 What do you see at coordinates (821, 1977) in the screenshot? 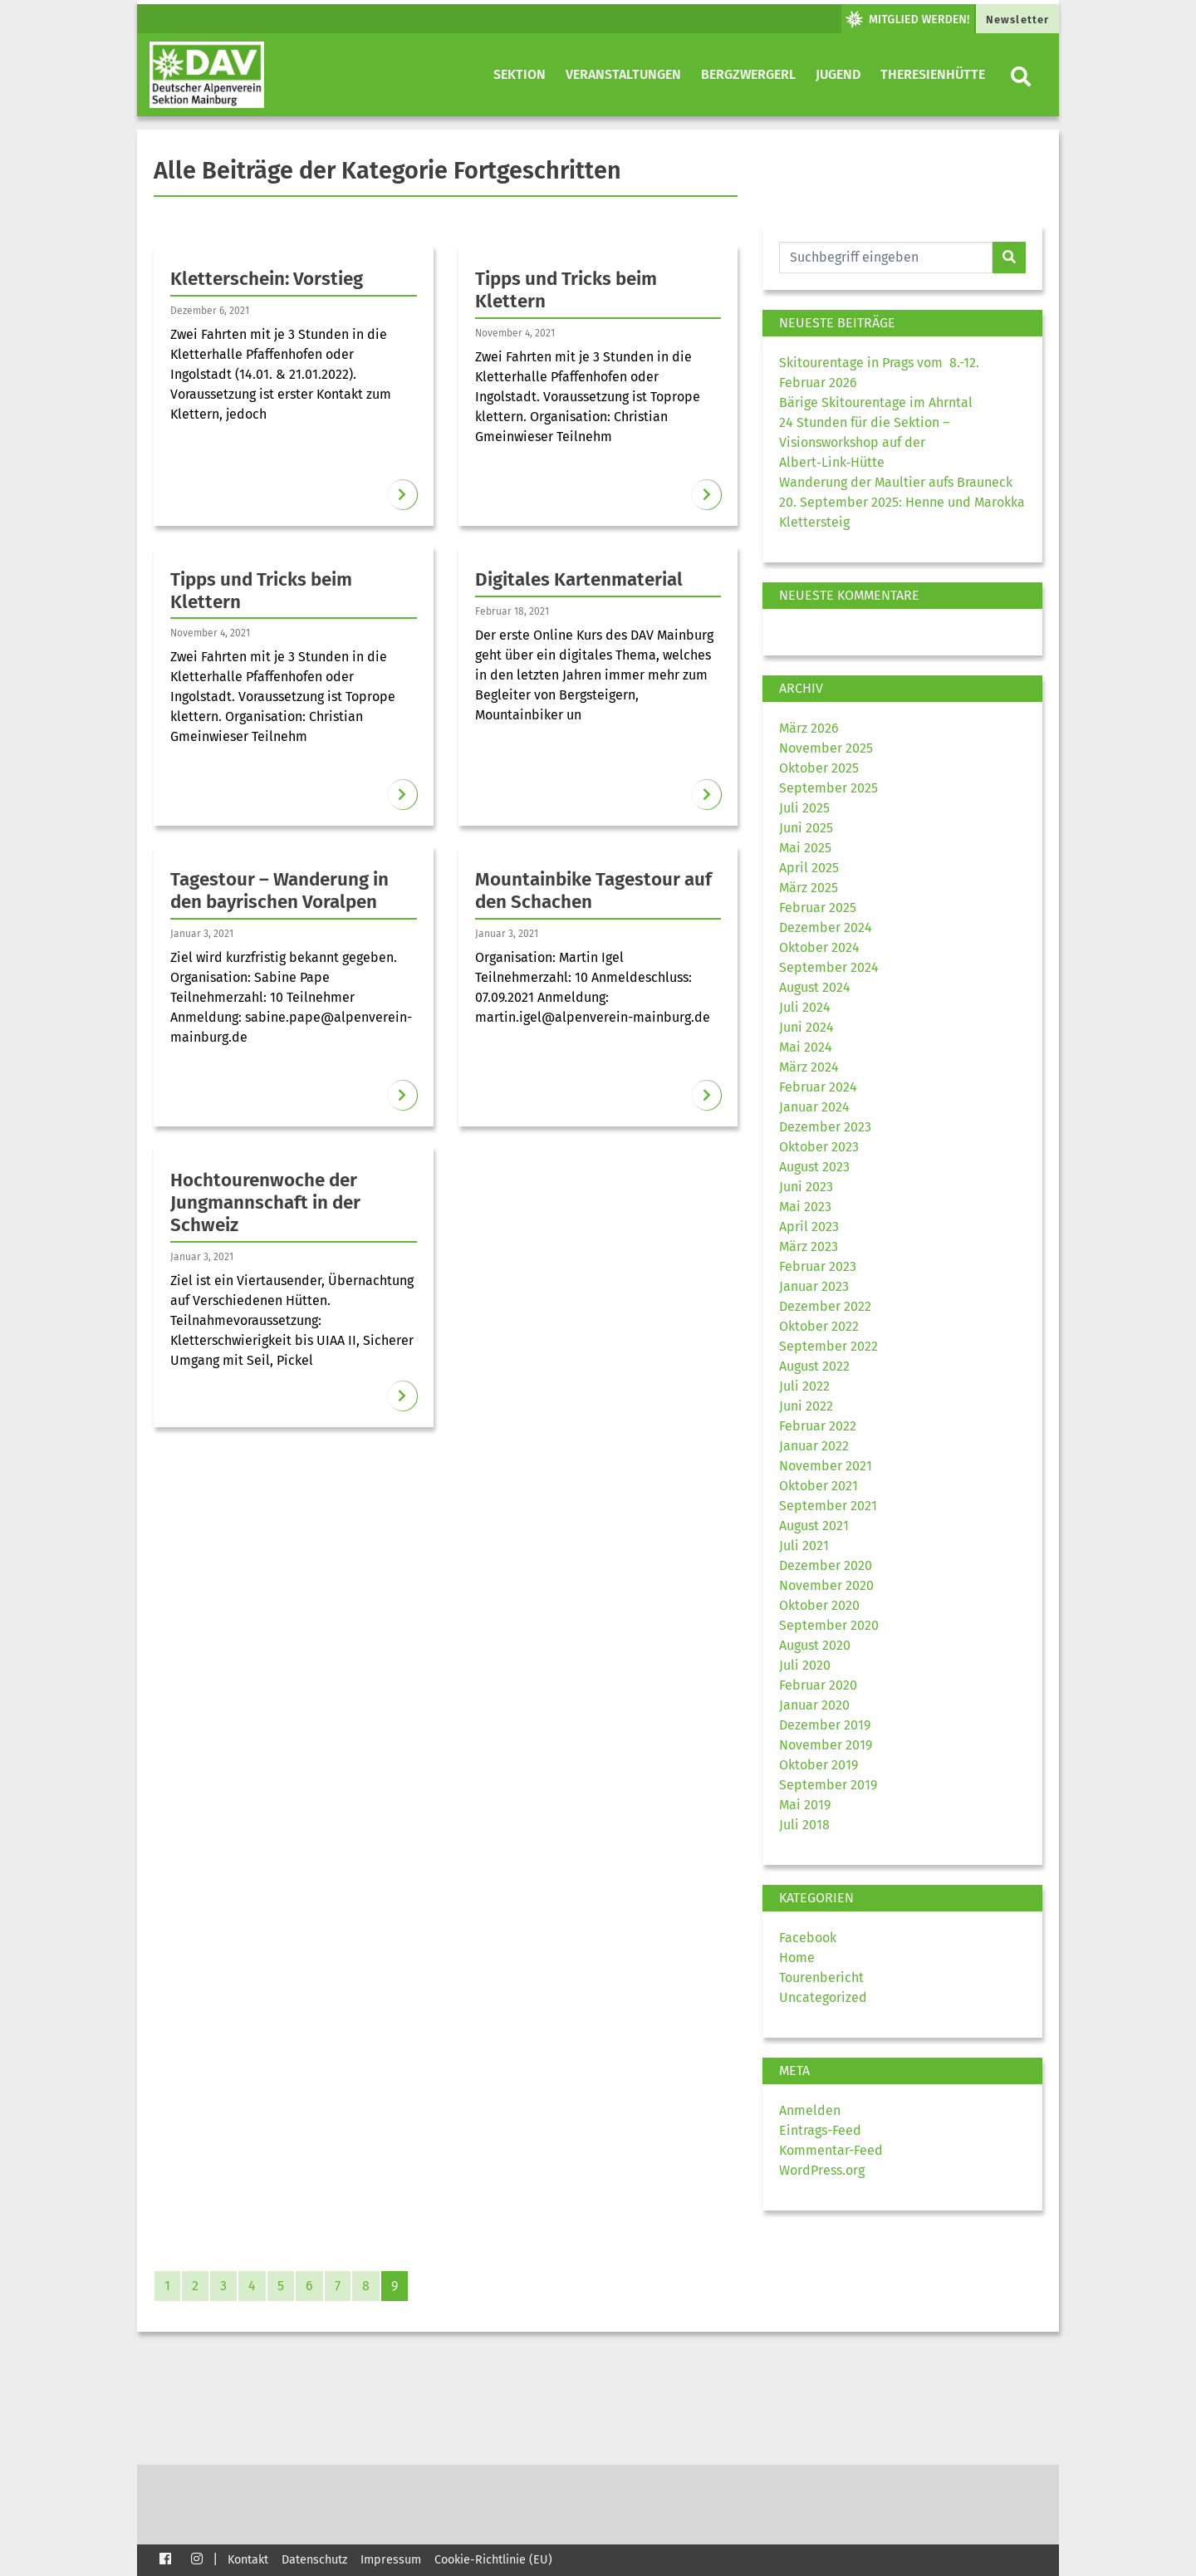
I see `Tourenbericht` at bounding box center [821, 1977].